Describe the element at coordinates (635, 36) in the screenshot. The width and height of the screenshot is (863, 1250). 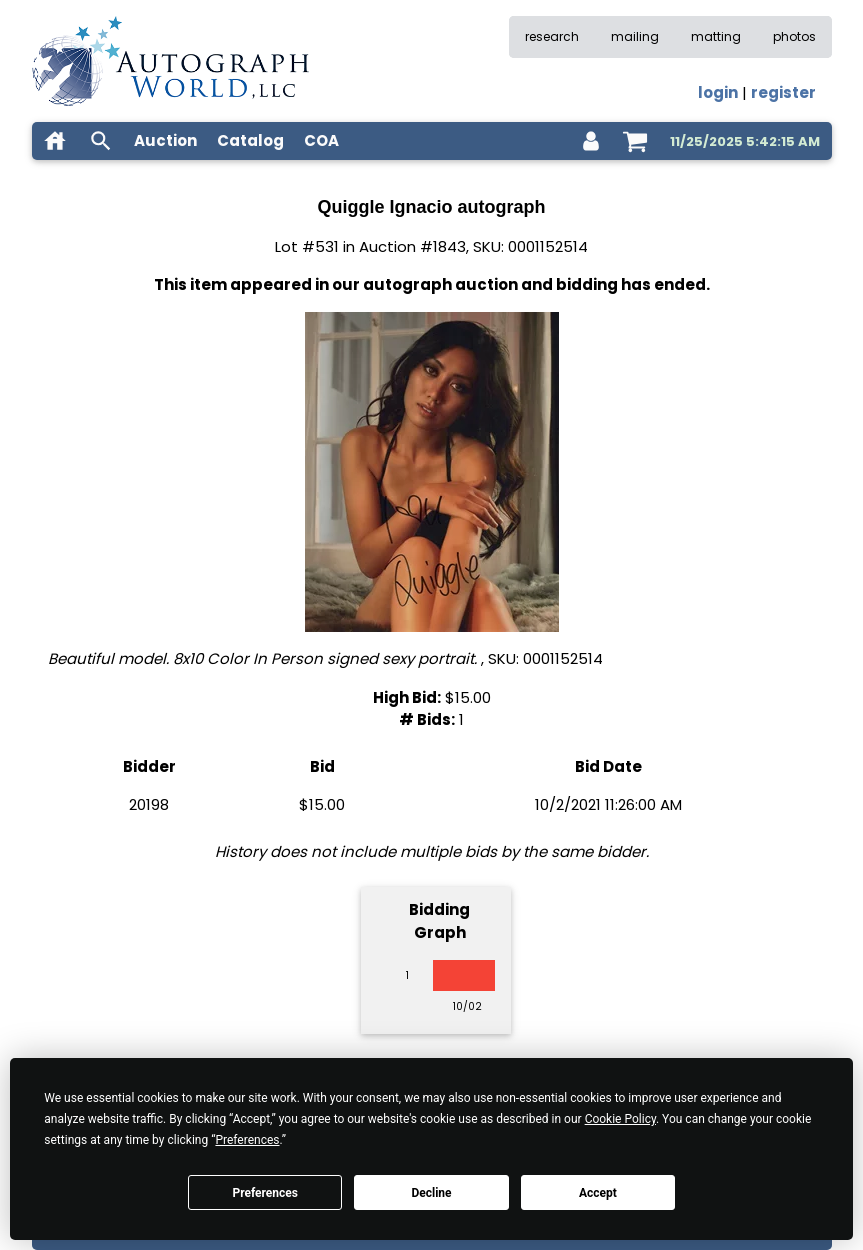
I see `mailing` at that location.